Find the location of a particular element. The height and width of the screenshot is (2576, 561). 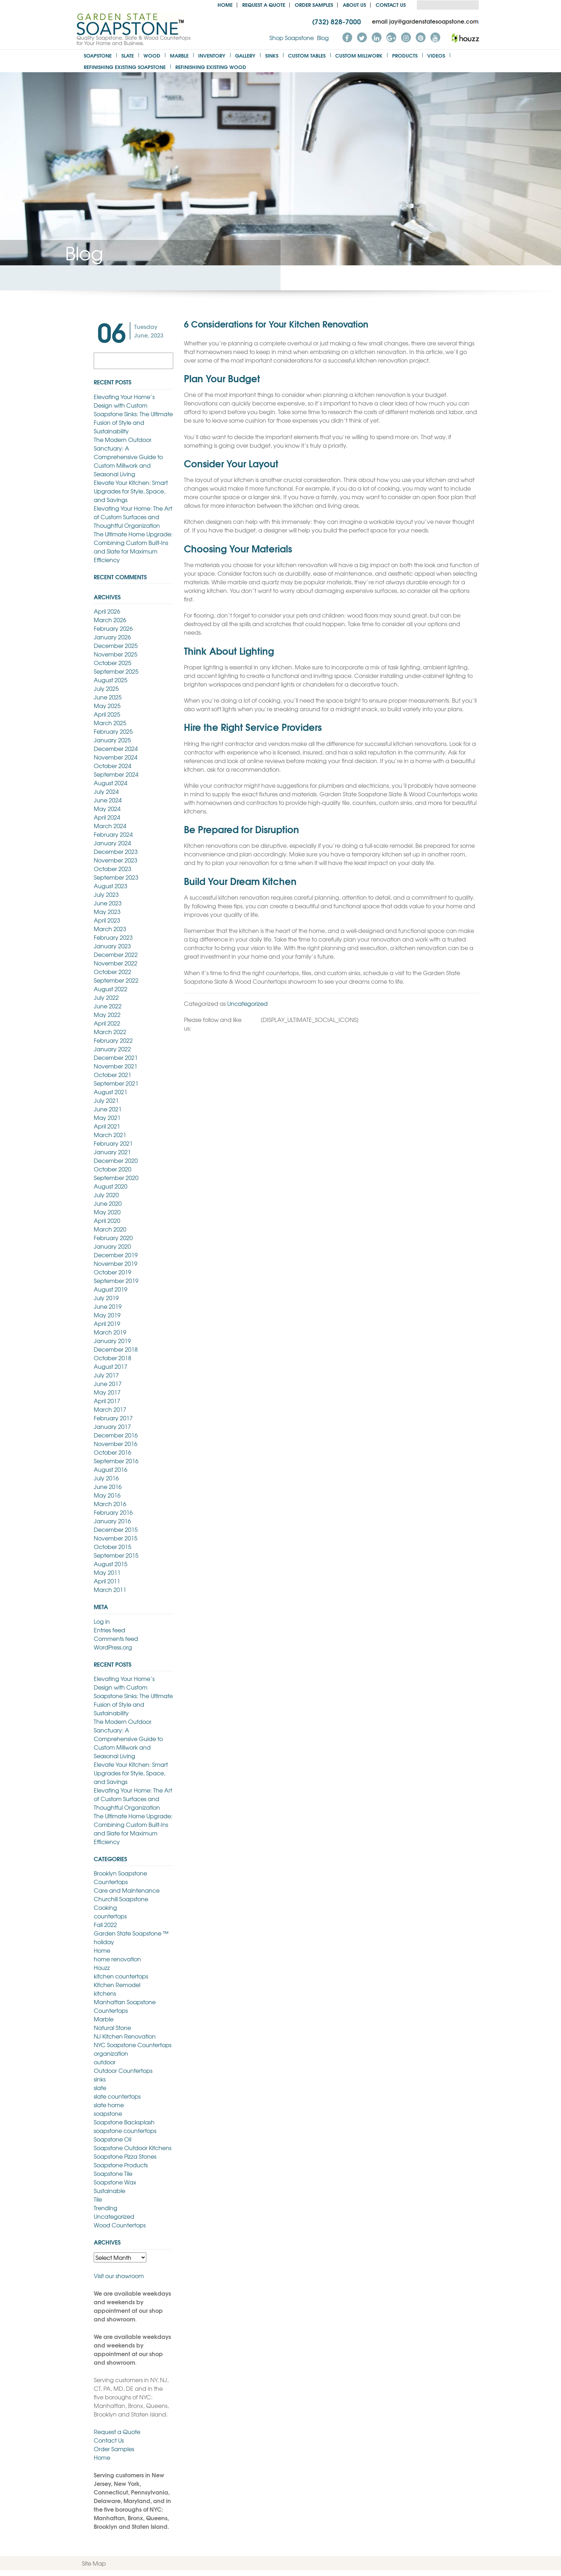

slate home is located at coordinates (109, 2104).